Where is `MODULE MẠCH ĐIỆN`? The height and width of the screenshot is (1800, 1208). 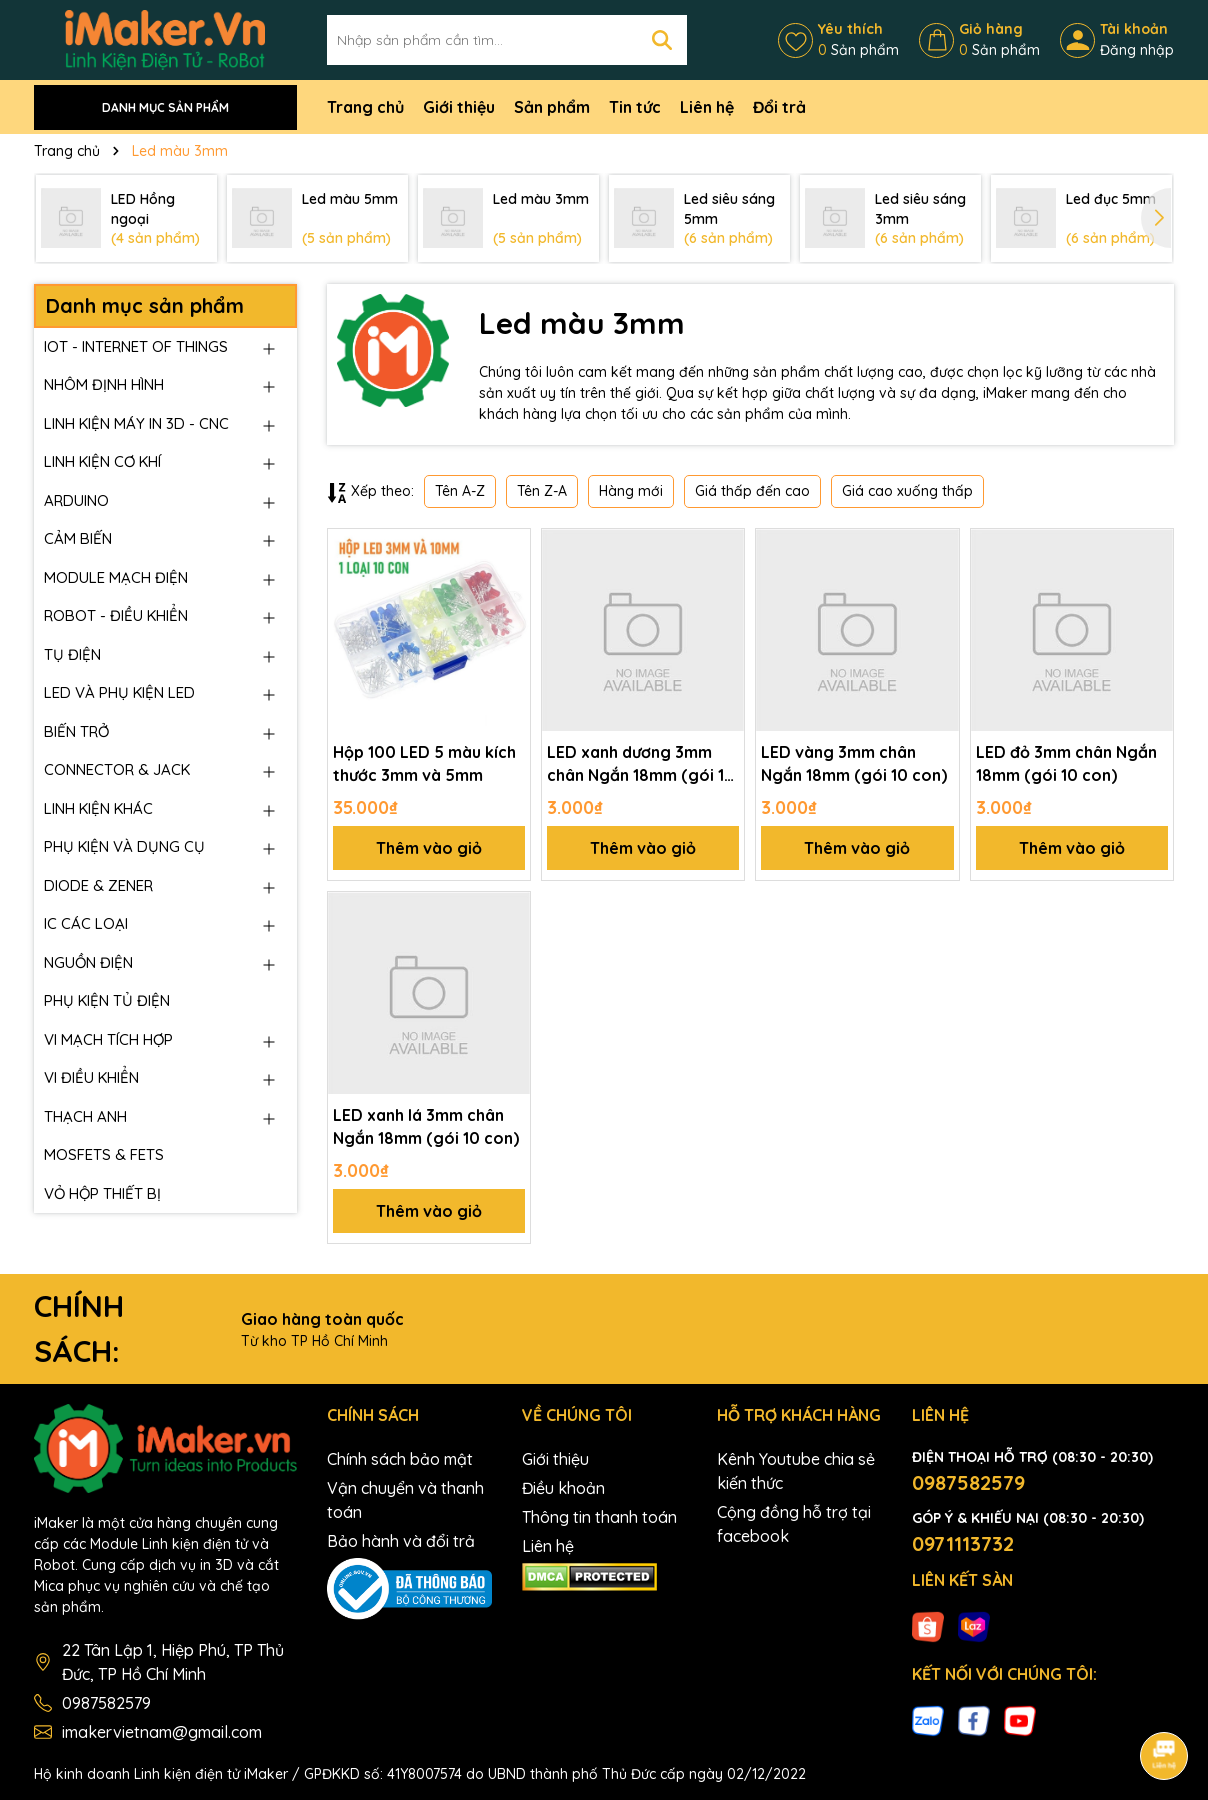
MODULE MẠCH ĐIỆN is located at coordinates (116, 577).